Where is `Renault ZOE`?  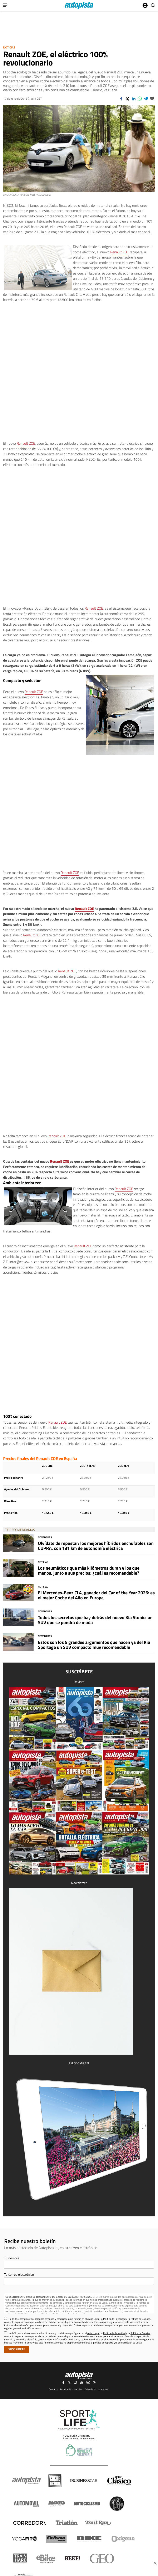
Renault ZOE is located at coordinates (119, 252).